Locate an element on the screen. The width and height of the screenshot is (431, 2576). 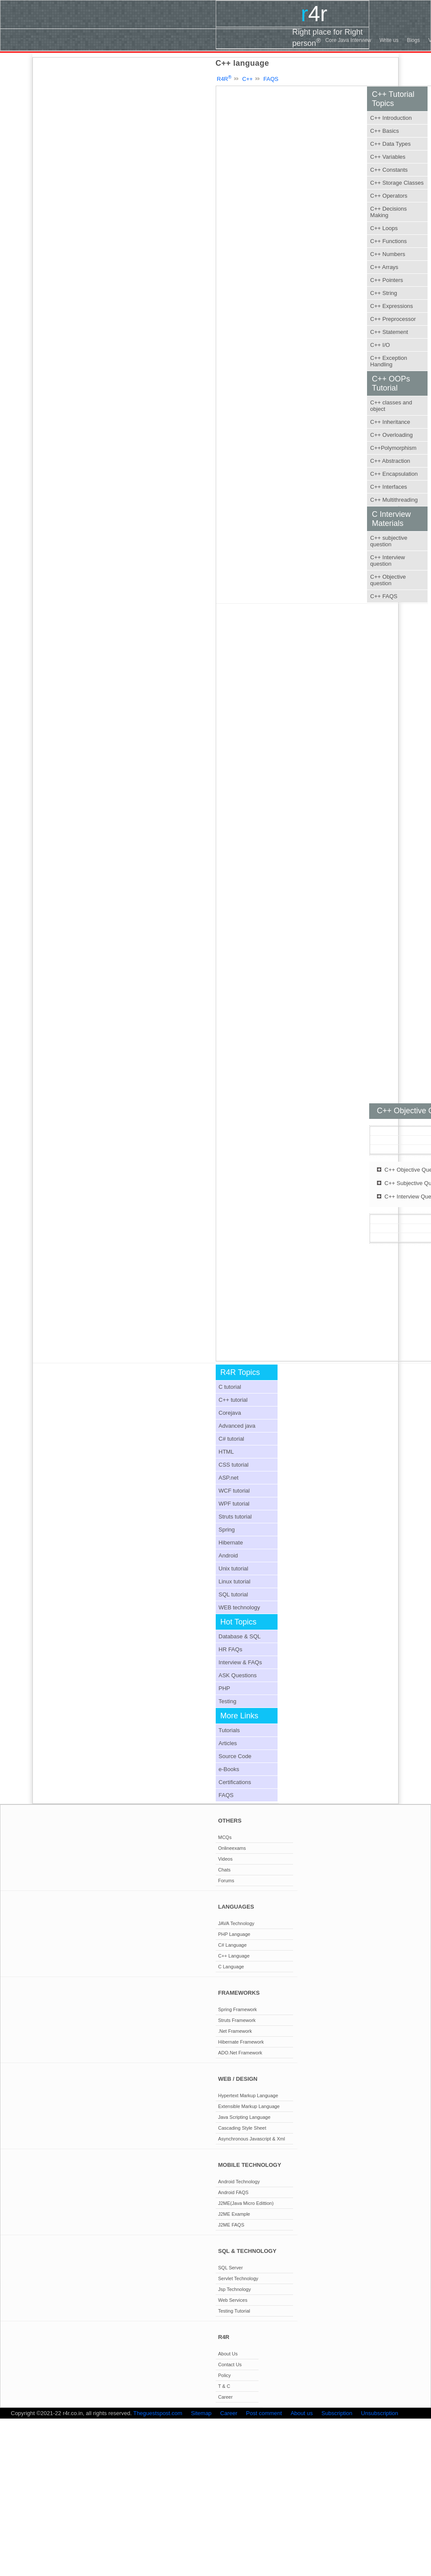
Videos is located at coordinates (225, 1859).